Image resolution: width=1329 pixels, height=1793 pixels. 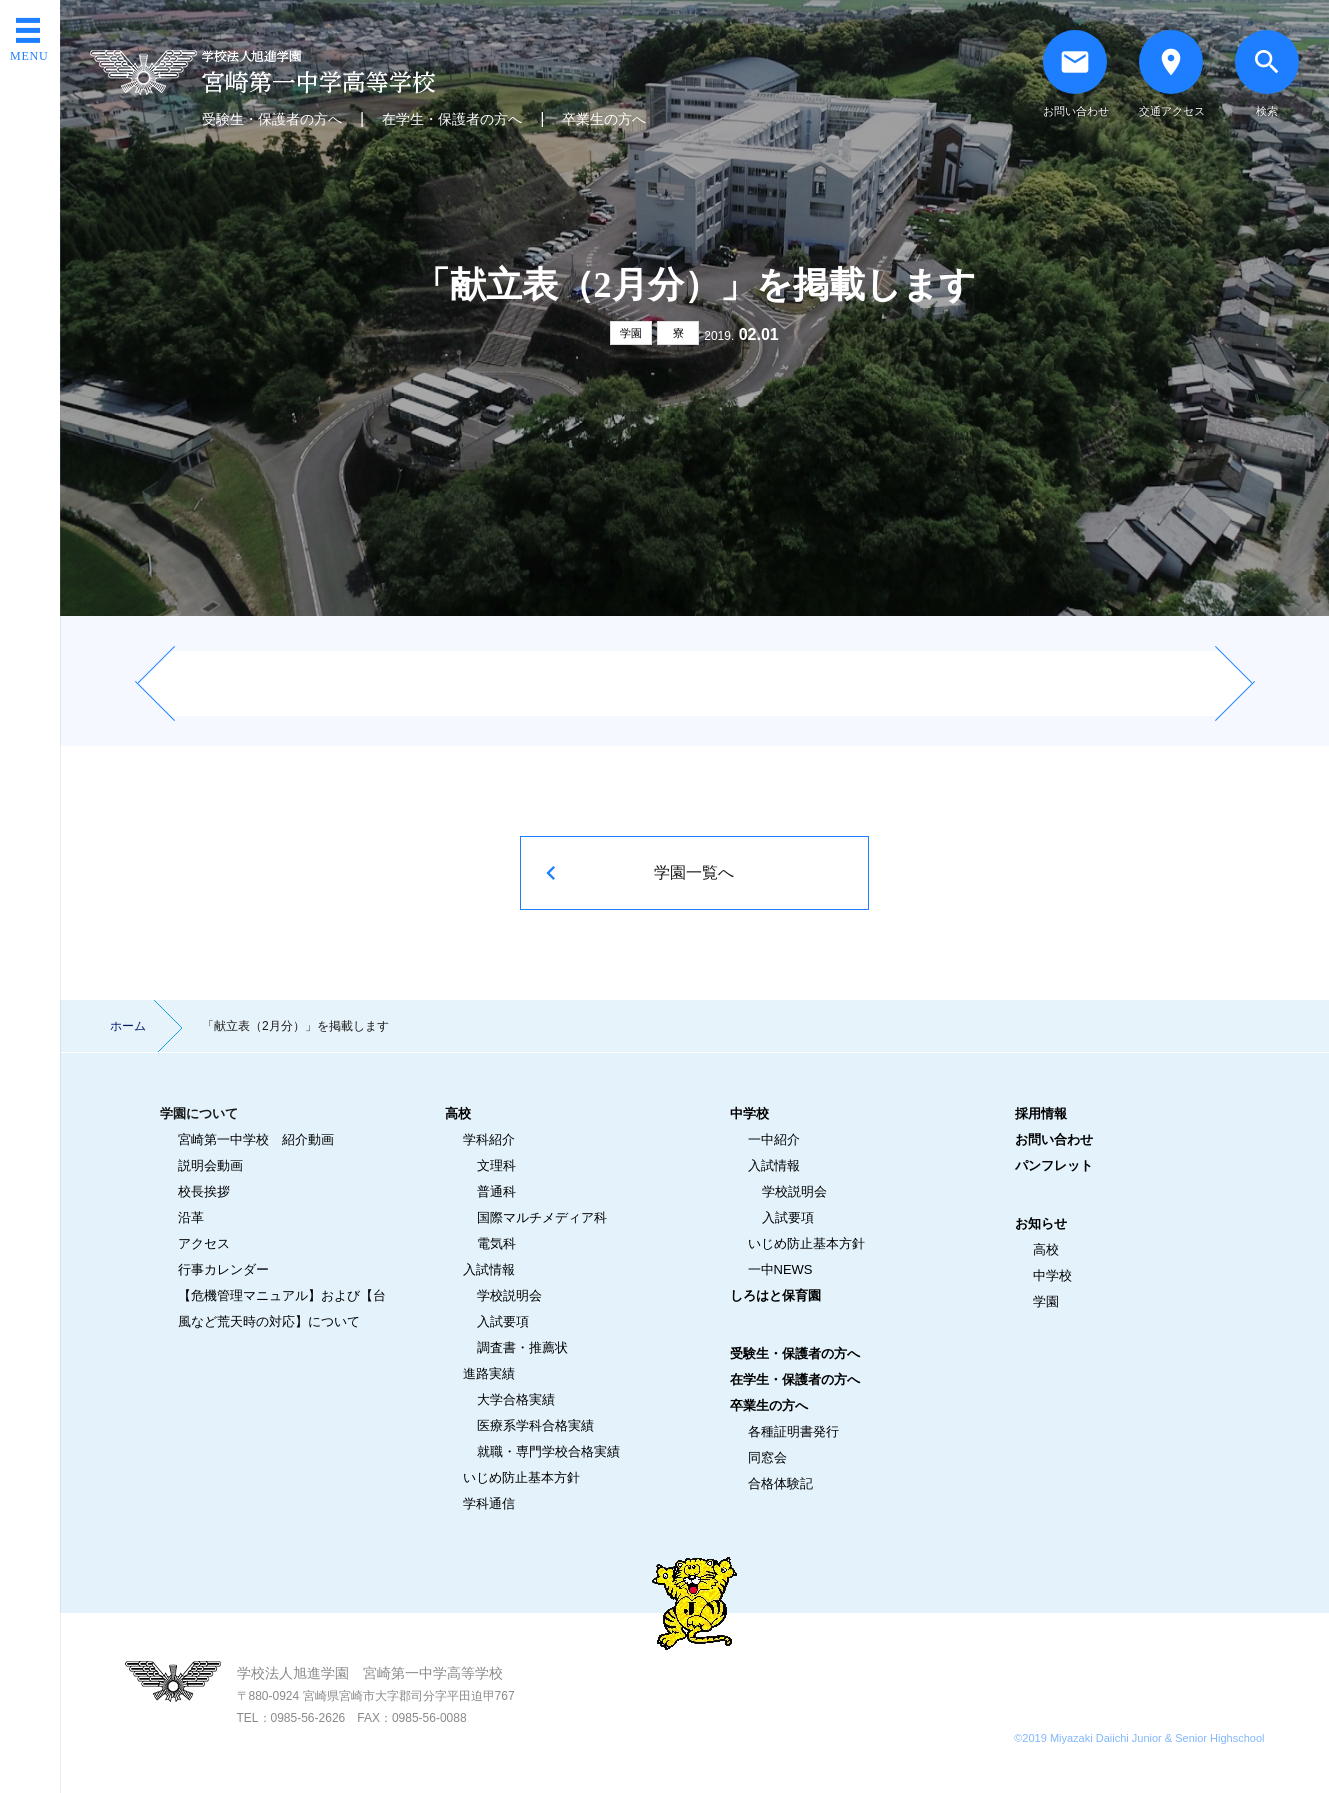 What do you see at coordinates (780, 1483) in the screenshot?
I see `合格体験記` at bounding box center [780, 1483].